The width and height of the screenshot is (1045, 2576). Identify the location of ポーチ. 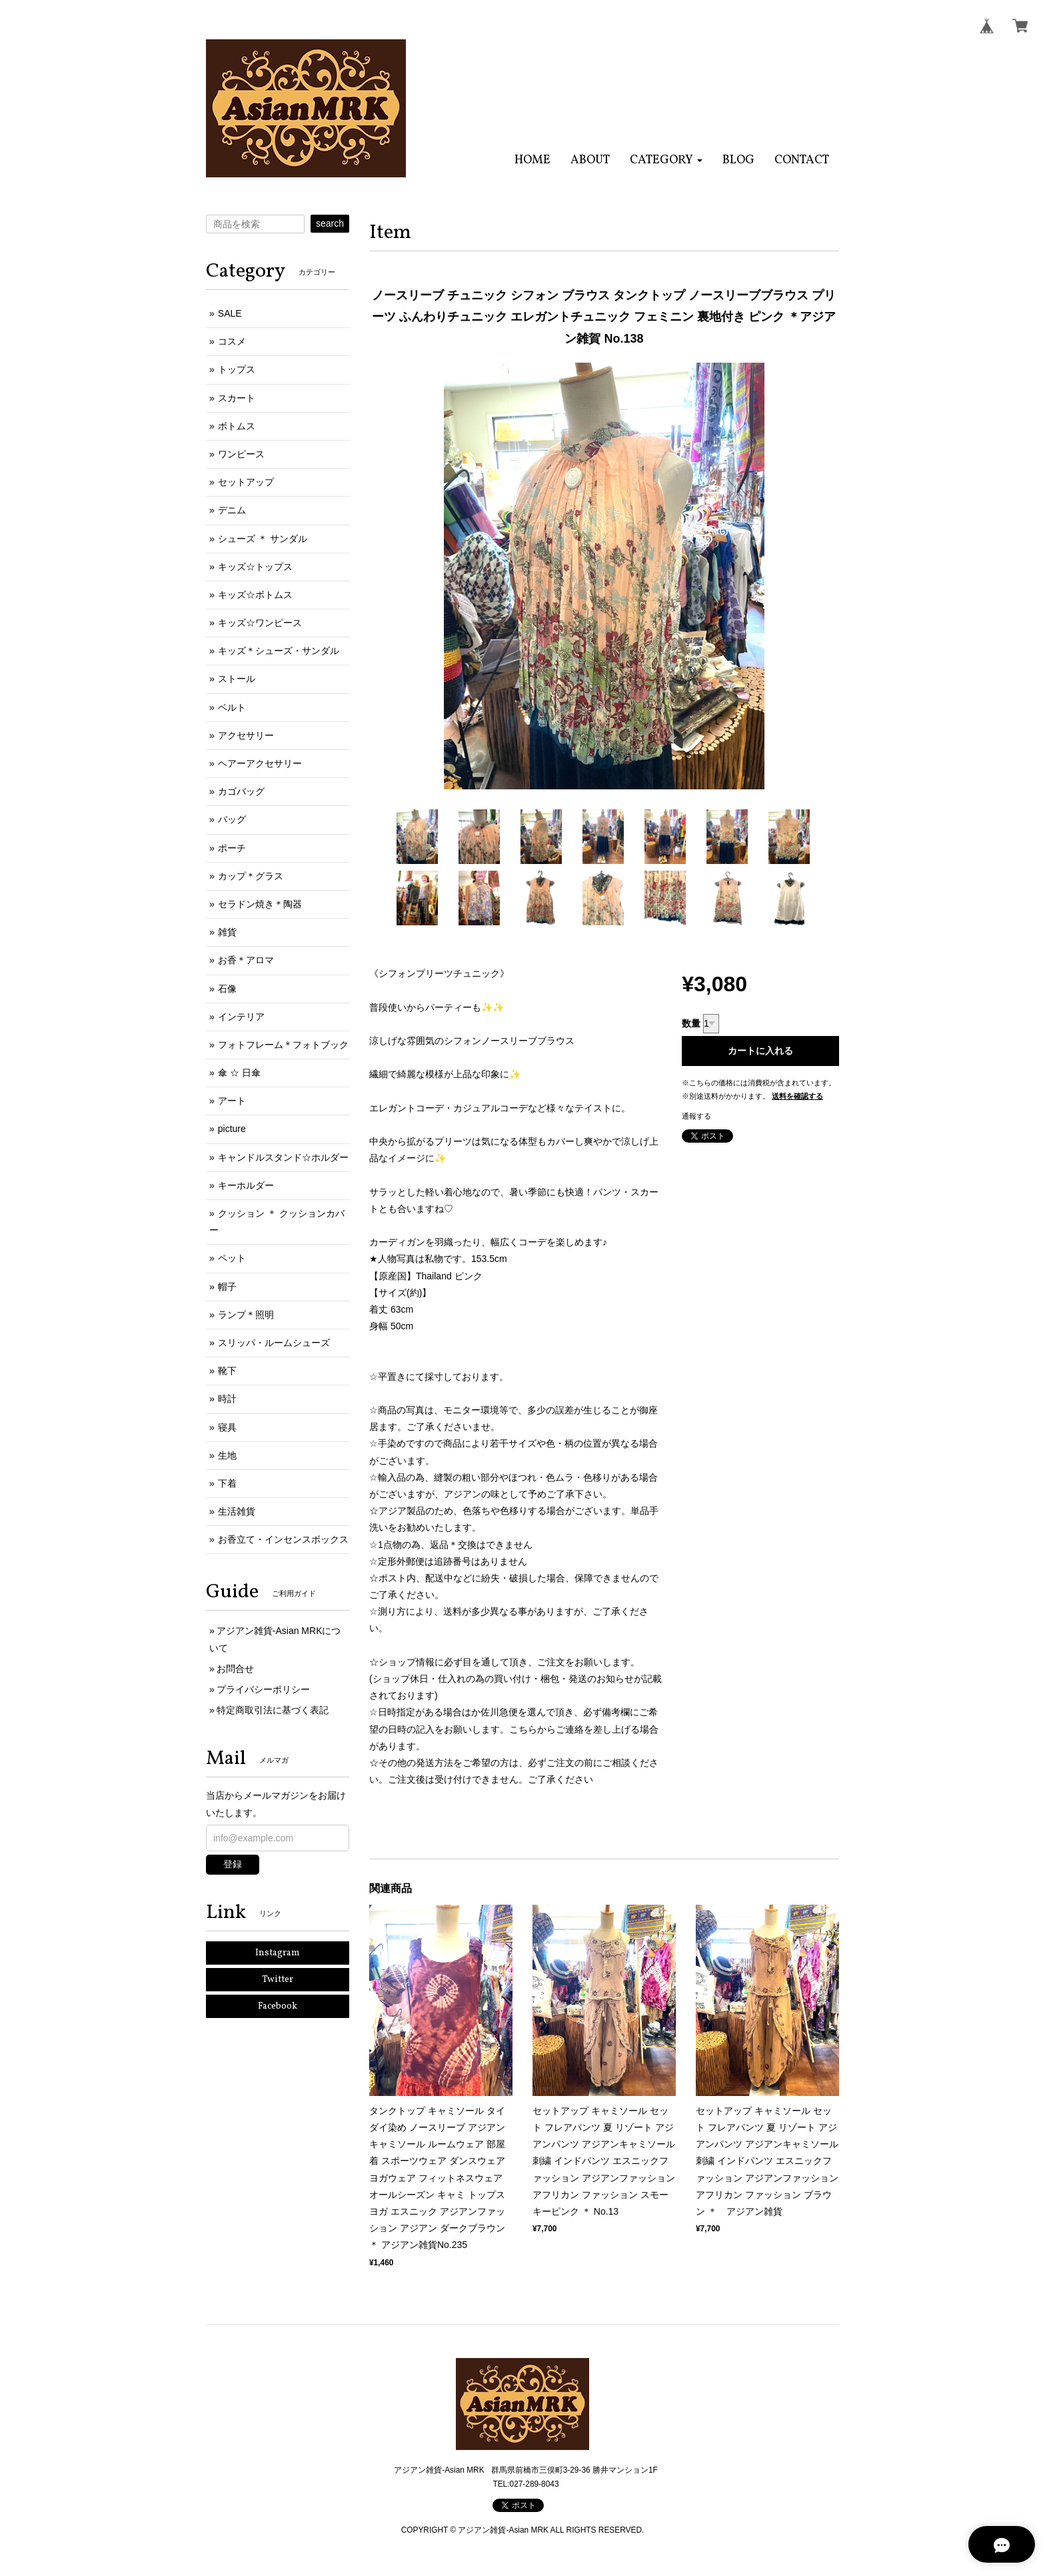
(232, 848).